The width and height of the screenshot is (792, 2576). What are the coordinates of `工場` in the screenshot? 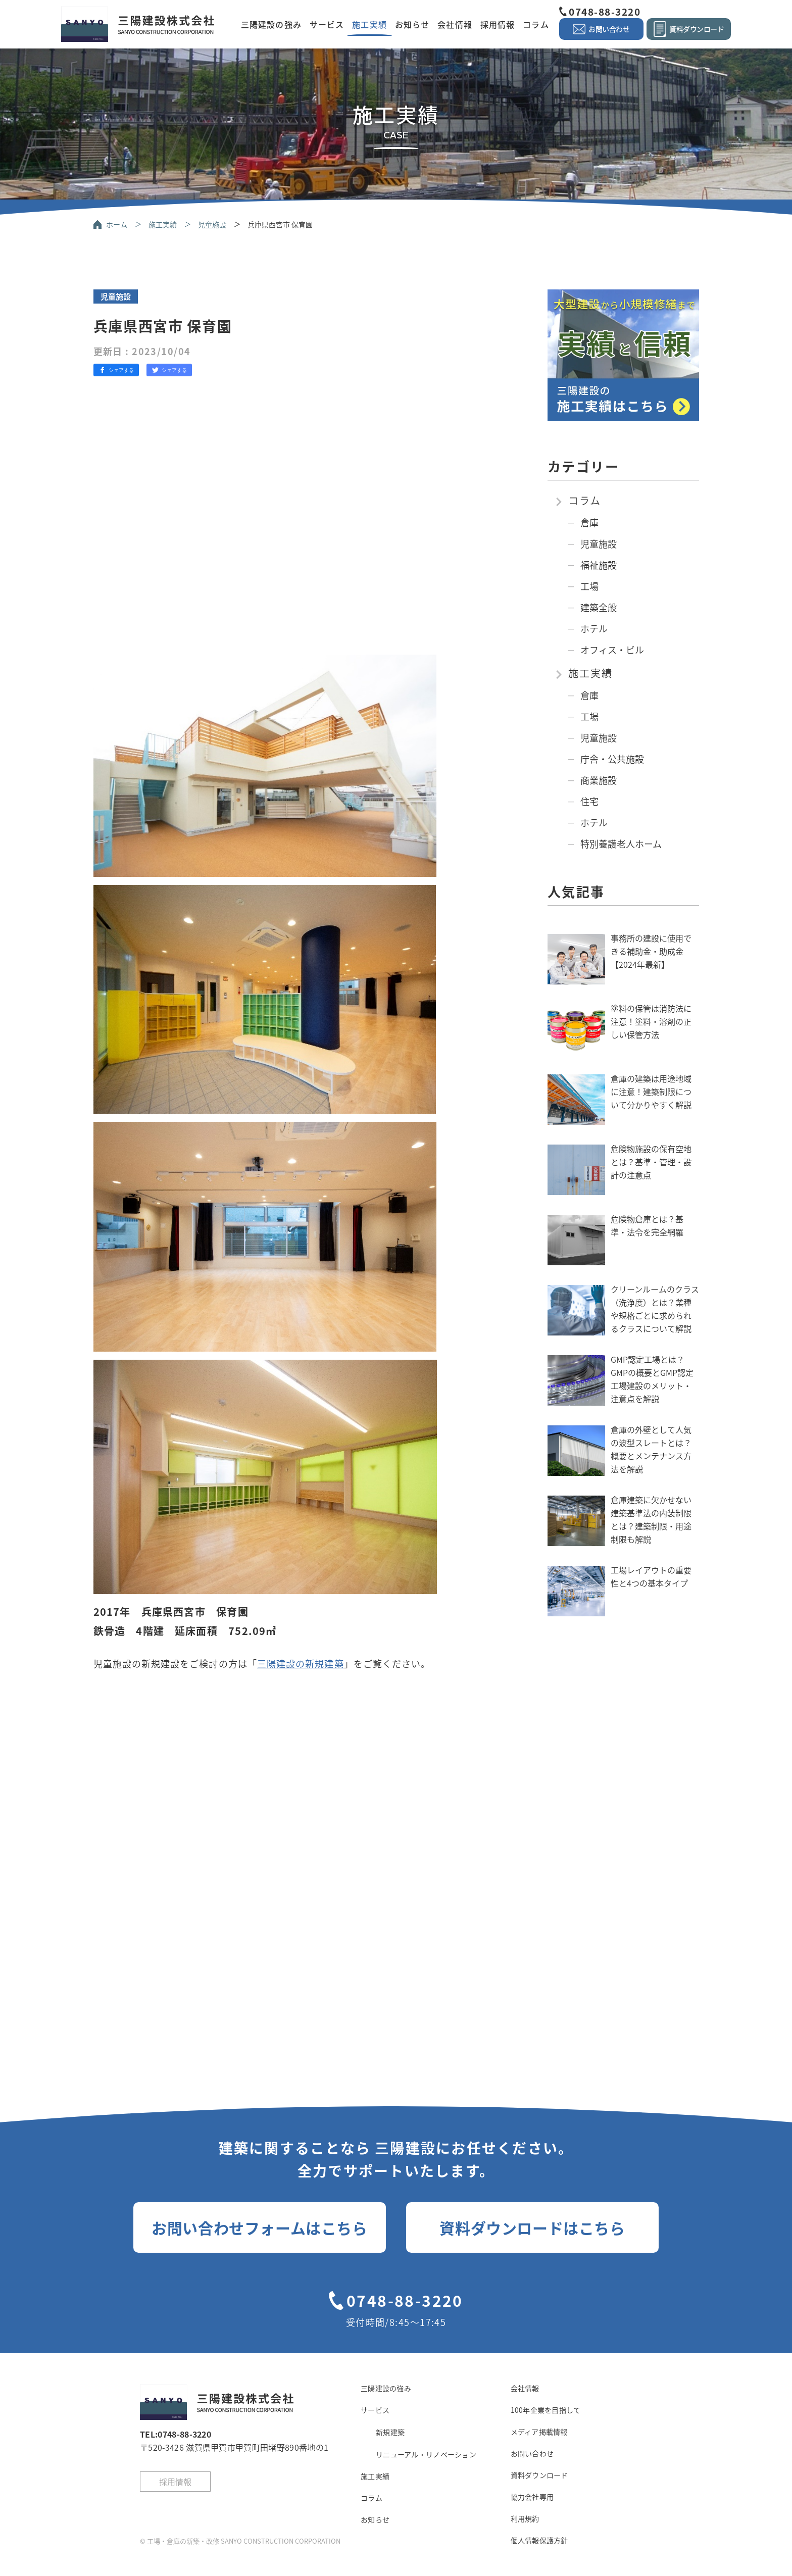 It's located at (589, 585).